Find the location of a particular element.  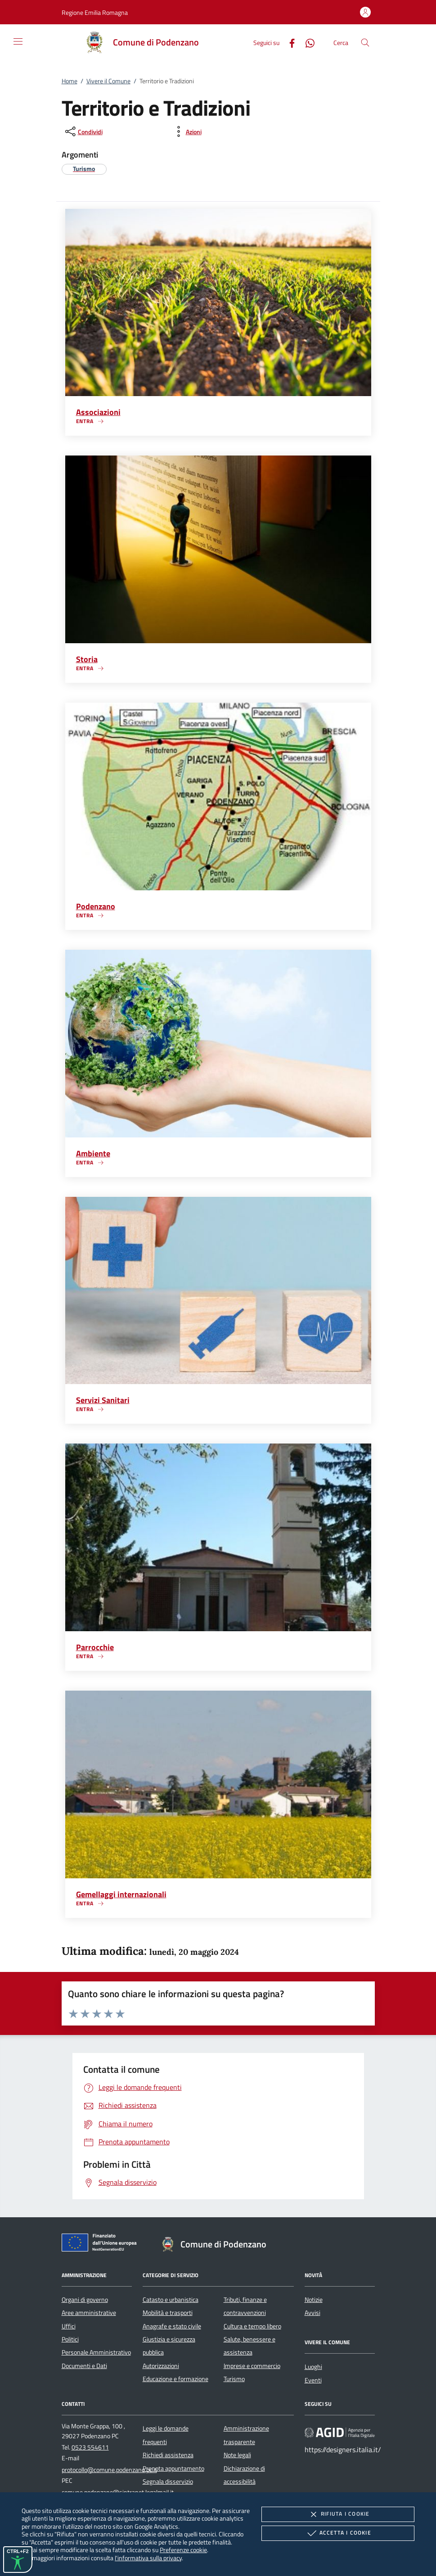

[Whatsapp] is located at coordinates (306, 42).